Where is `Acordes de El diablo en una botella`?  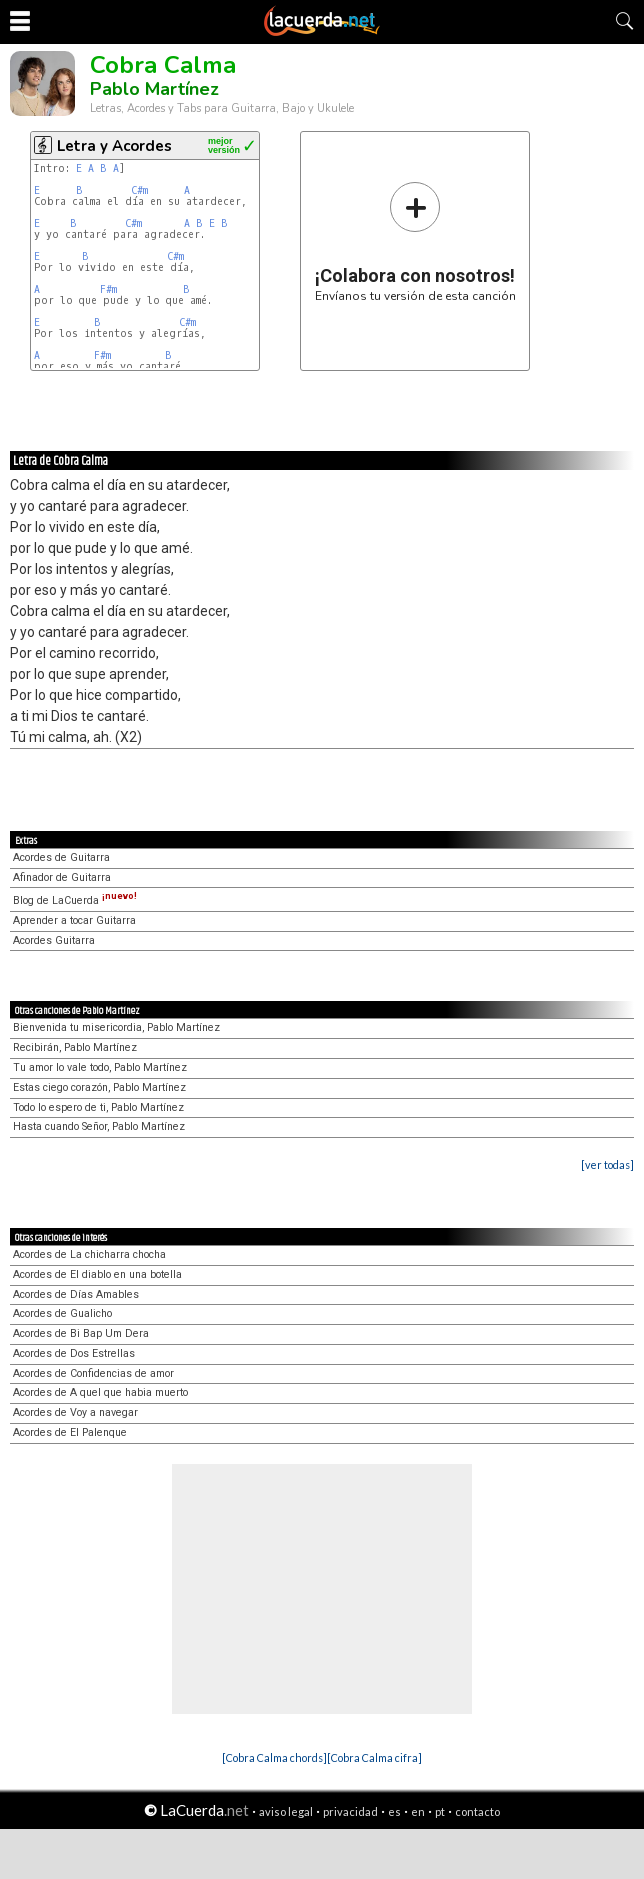 Acordes de El diablo en una botella is located at coordinates (97, 1274).